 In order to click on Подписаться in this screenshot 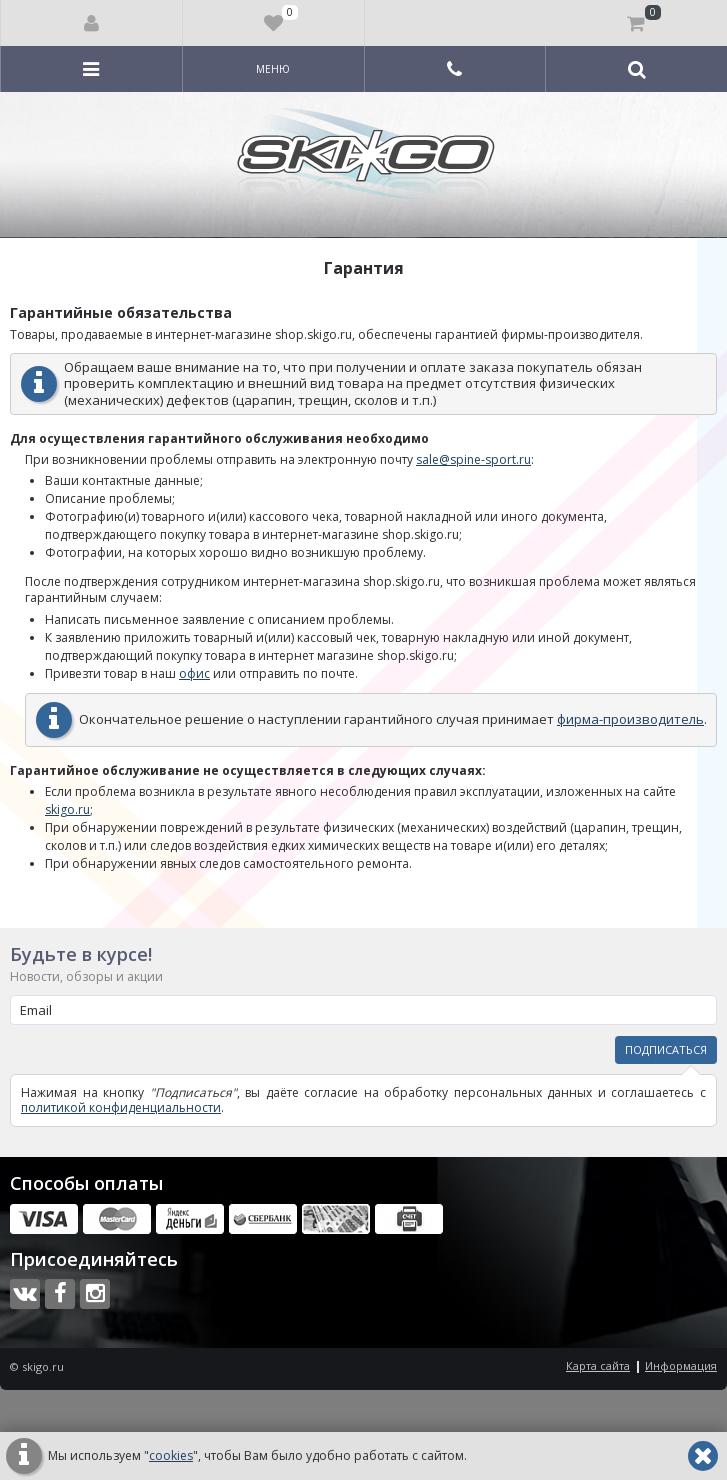, I will do `click(666, 1049)`.